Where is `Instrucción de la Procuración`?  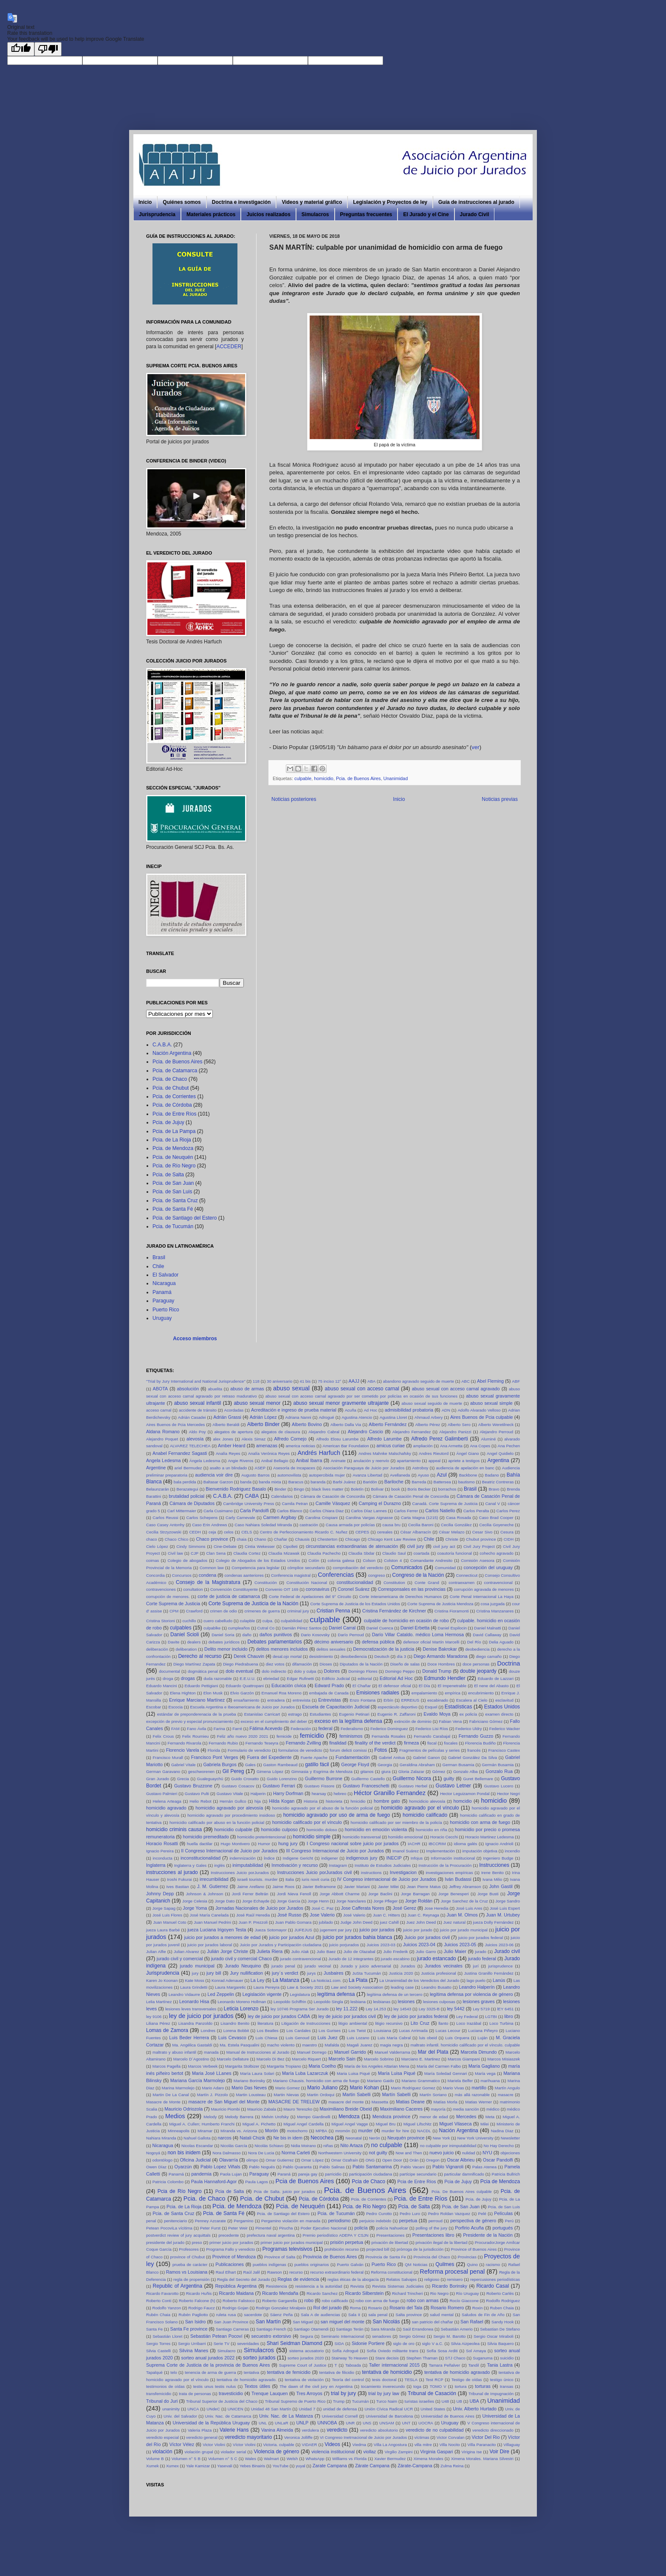
Instrucción de la Procuración is located at coordinates (444, 1865).